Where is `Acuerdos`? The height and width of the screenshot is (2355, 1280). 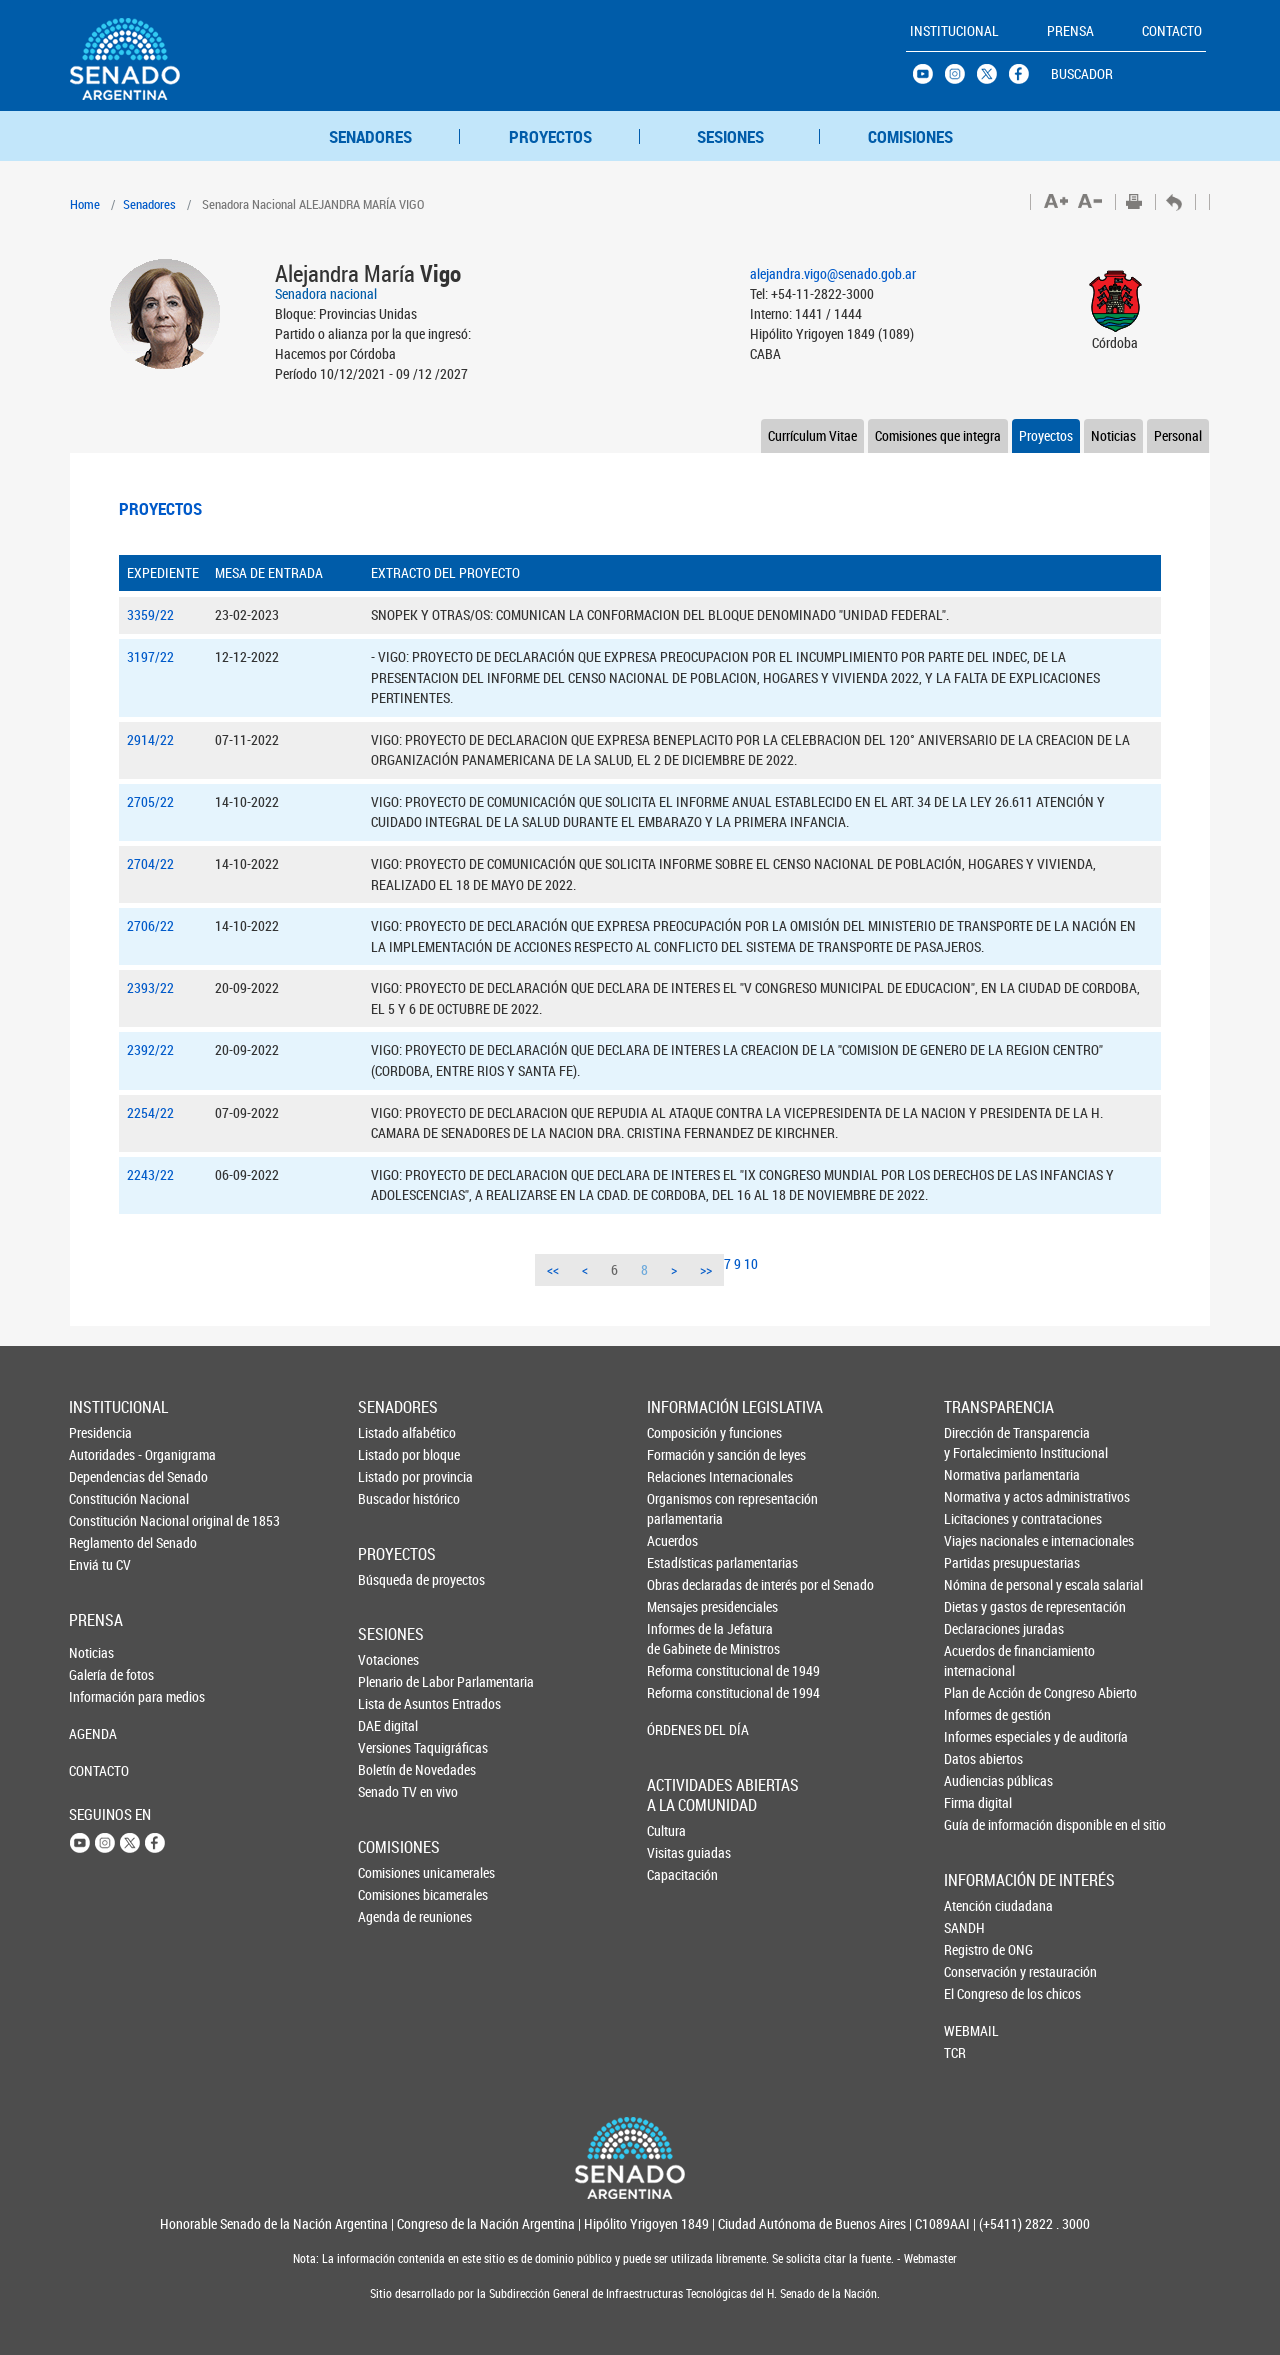 Acuerdos is located at coordinates (672, 1540).